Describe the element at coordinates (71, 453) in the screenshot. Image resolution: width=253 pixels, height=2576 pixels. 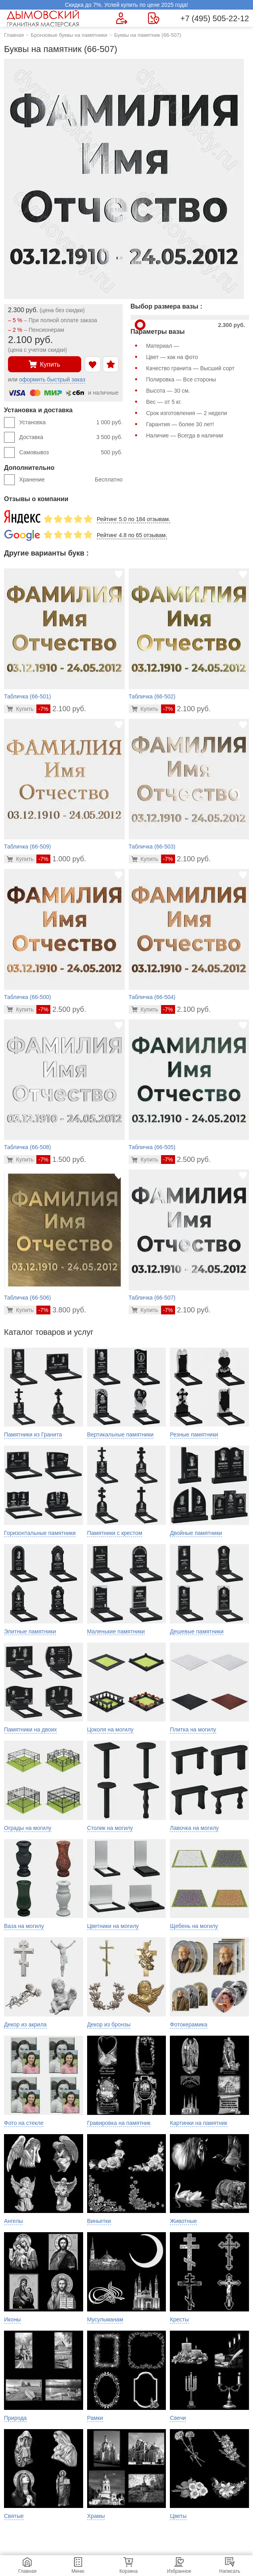
I see `Самовывоз` at that location.